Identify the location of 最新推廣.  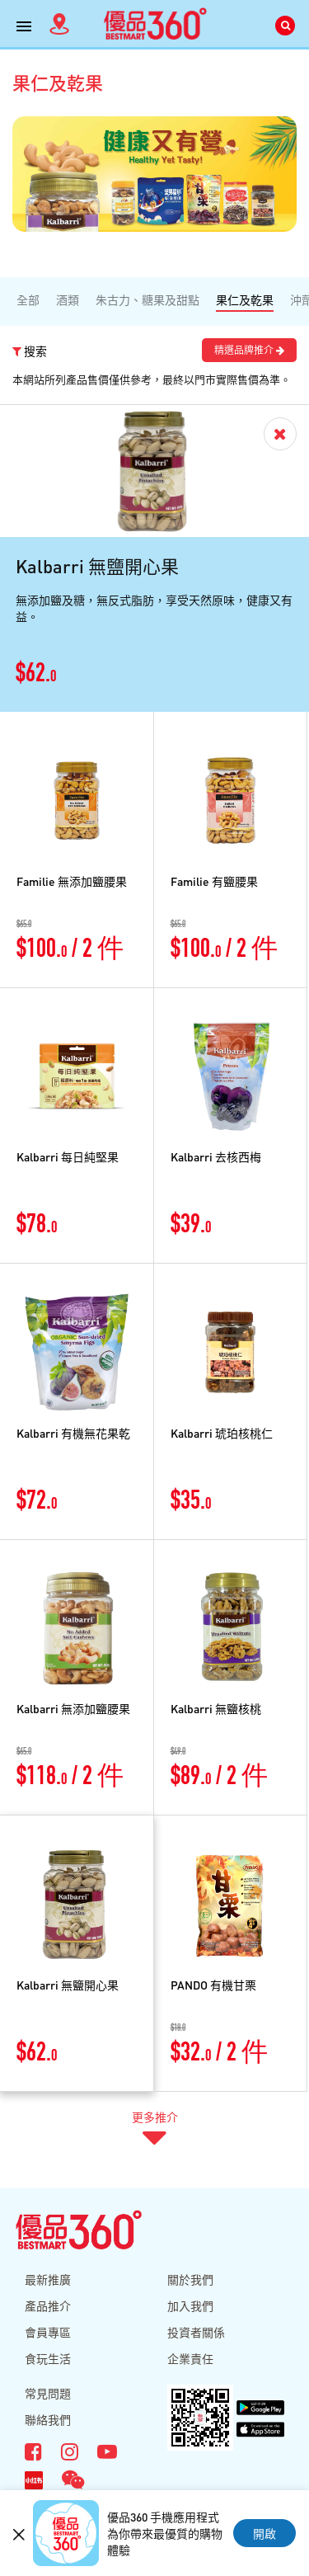
(48, 2279).